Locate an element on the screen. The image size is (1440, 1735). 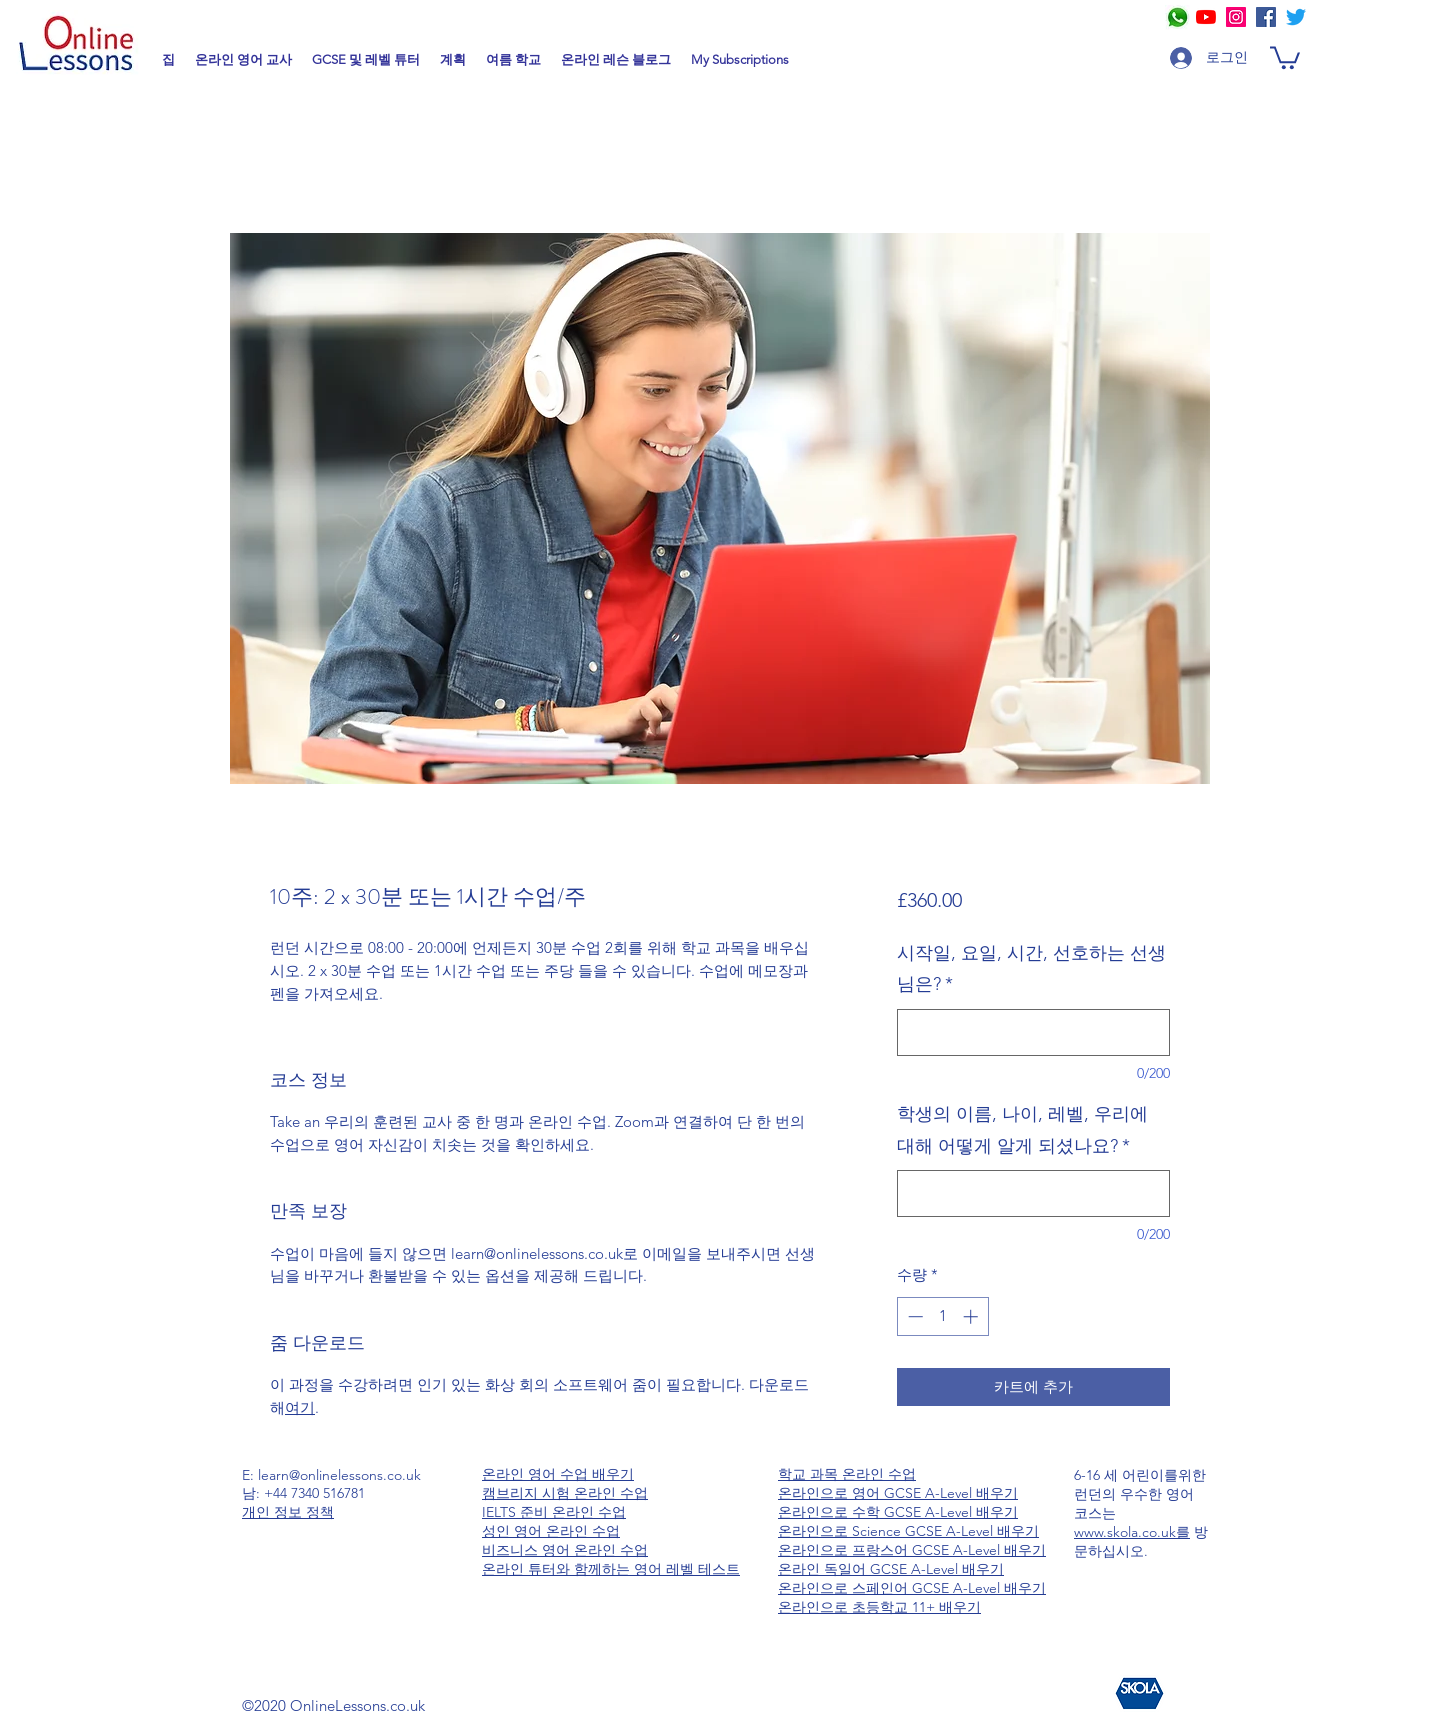
여기 is located at coordinates (300, 1407).